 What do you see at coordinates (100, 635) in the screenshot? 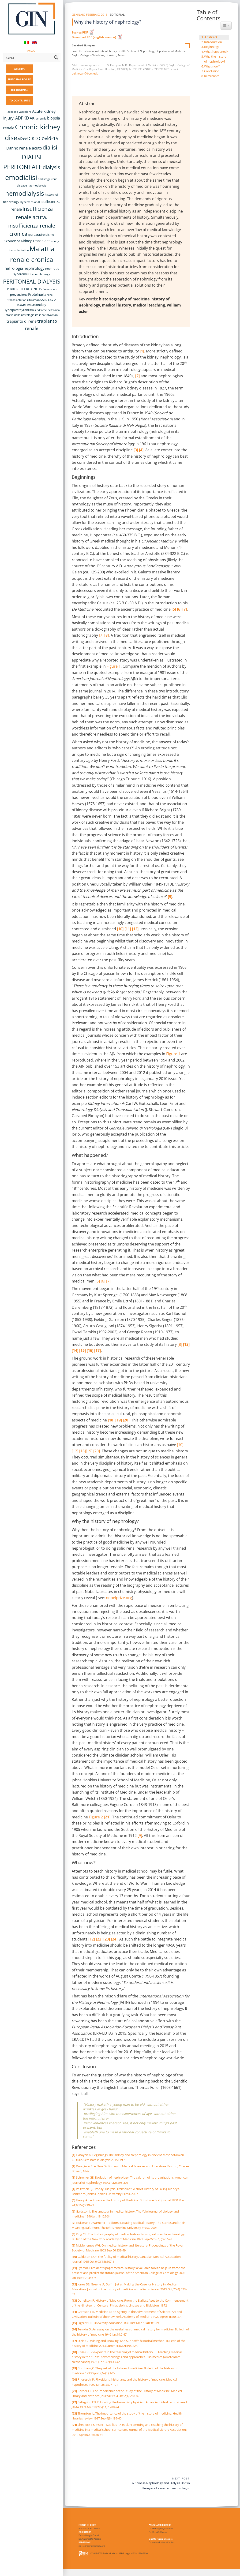
I see `[7]` at bounding box center [100, 635].